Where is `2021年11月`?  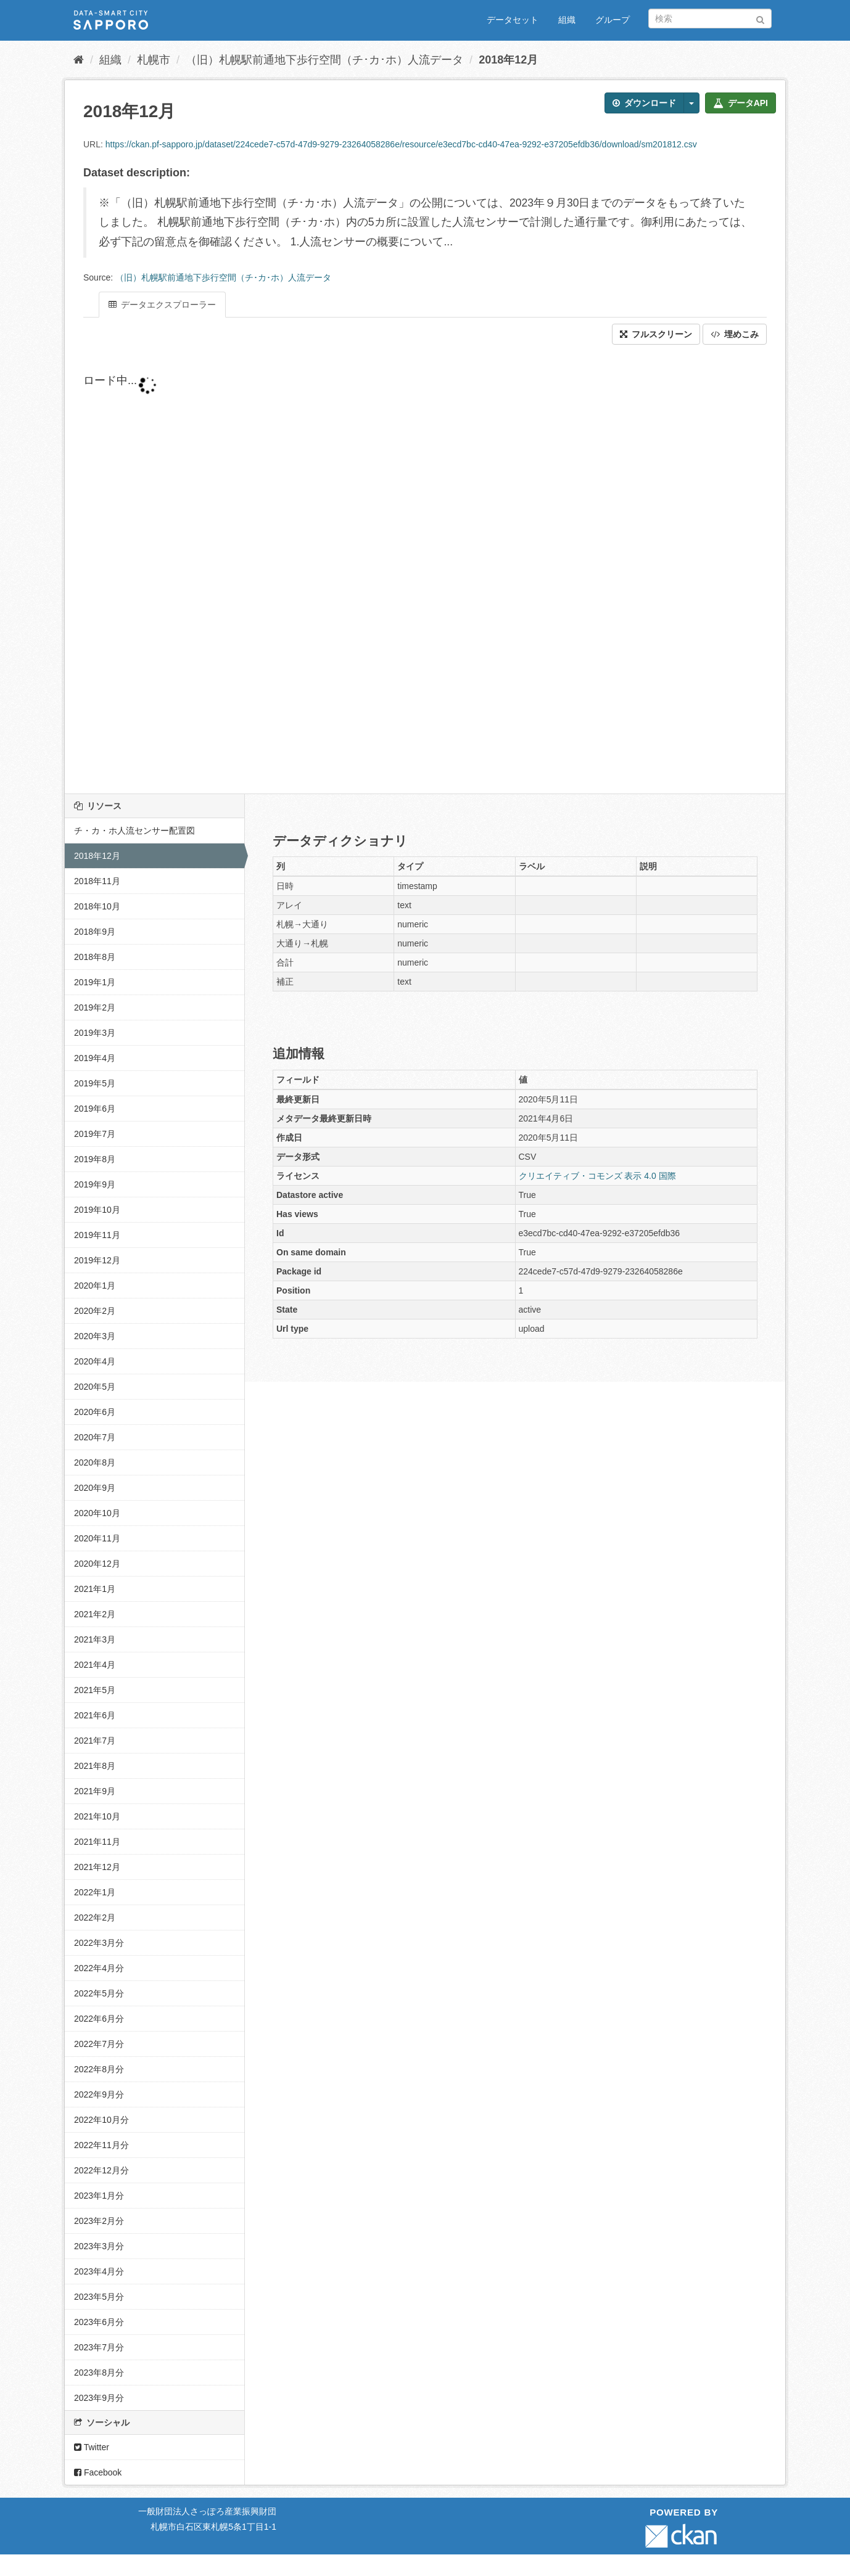
2021年11月 is located at coordinates (97, 1842).